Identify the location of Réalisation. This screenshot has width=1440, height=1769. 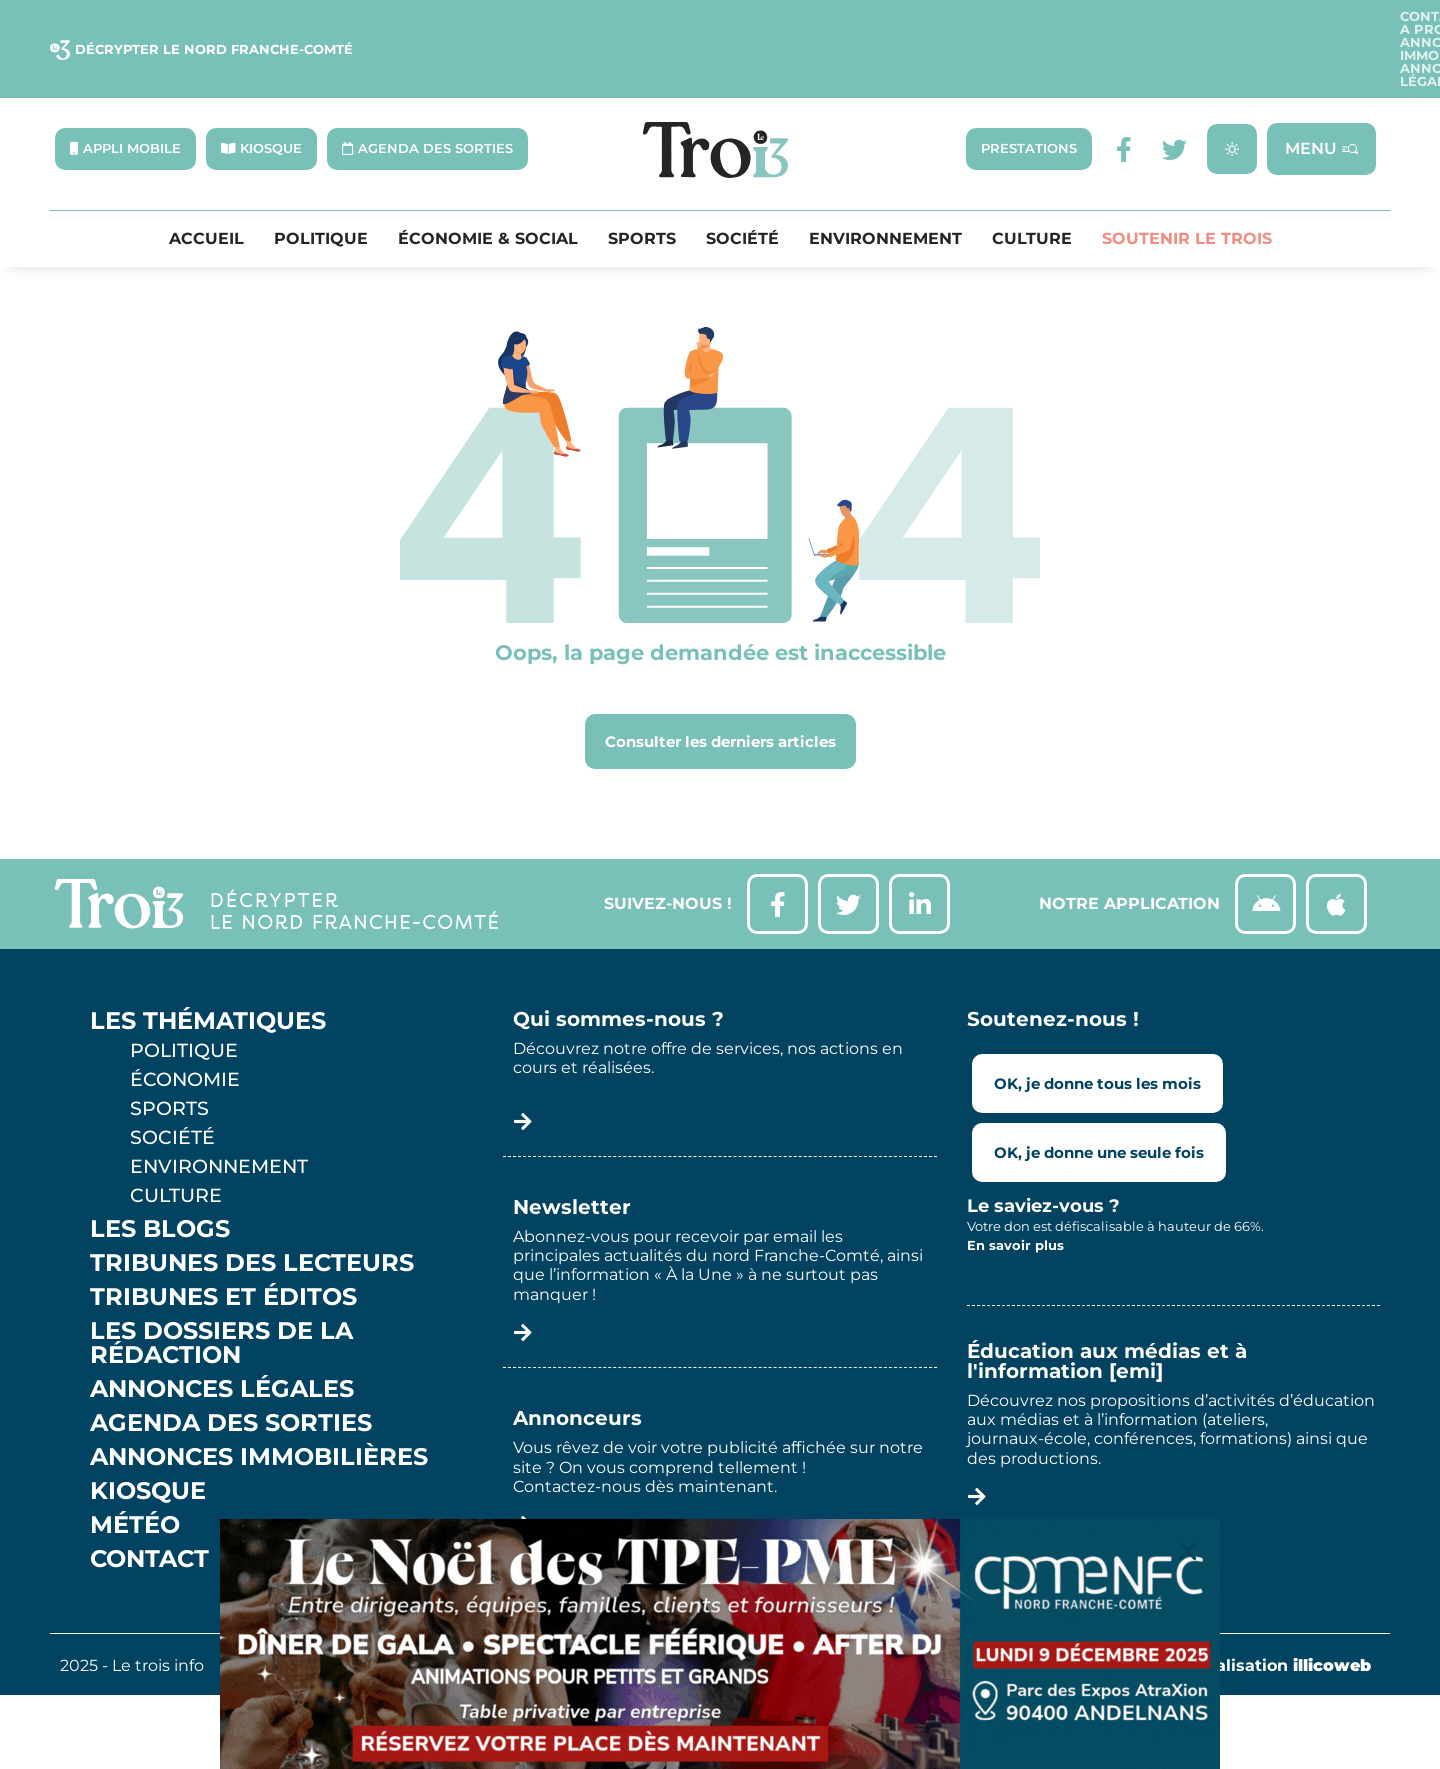
(1282, 1616).